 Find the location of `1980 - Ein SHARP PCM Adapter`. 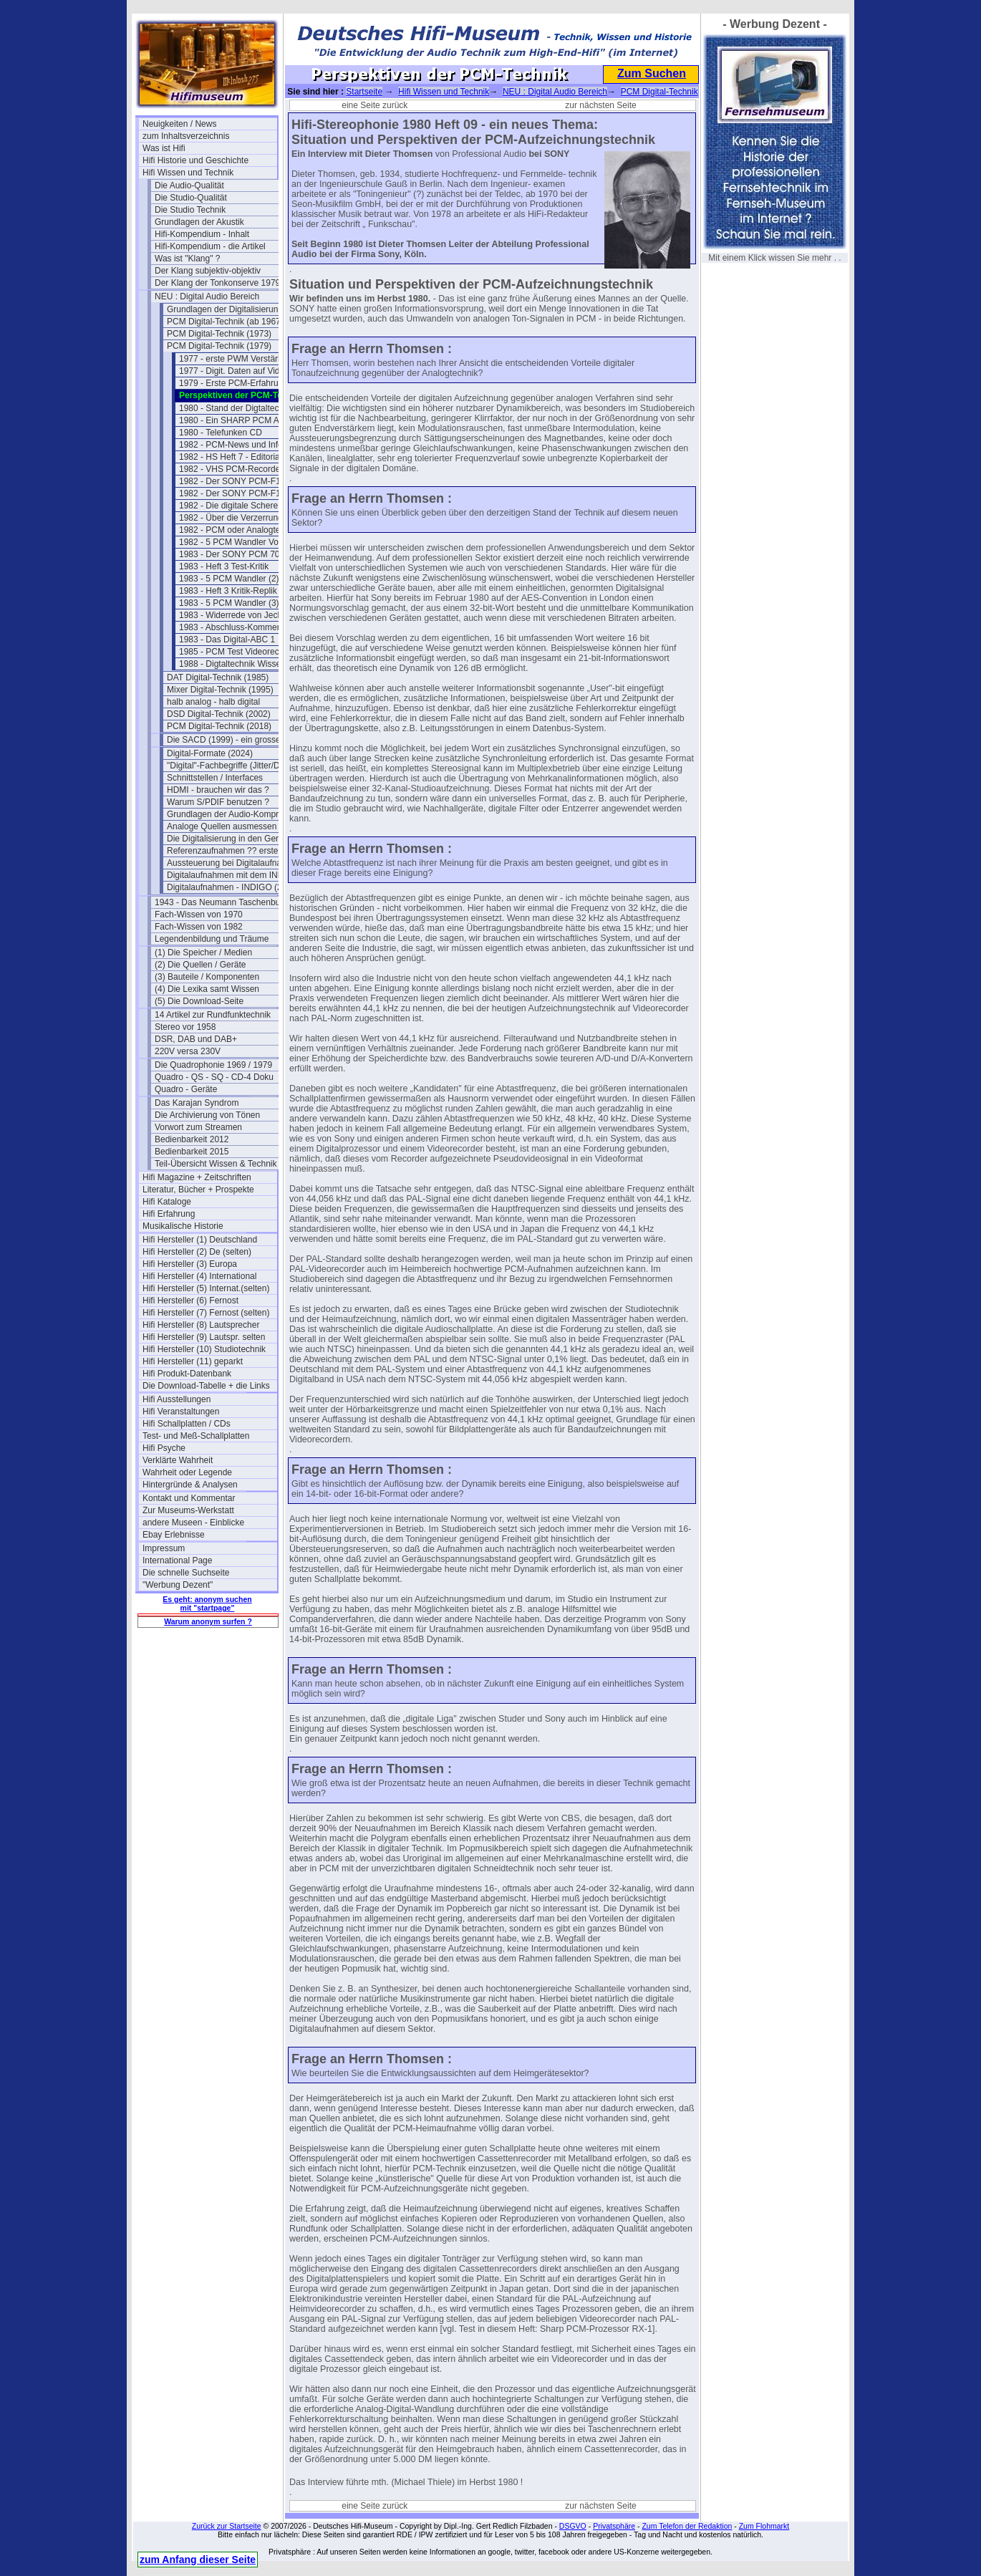

1980 - Ein SHARP PCM Adapter is located at coordinates (241, 420).